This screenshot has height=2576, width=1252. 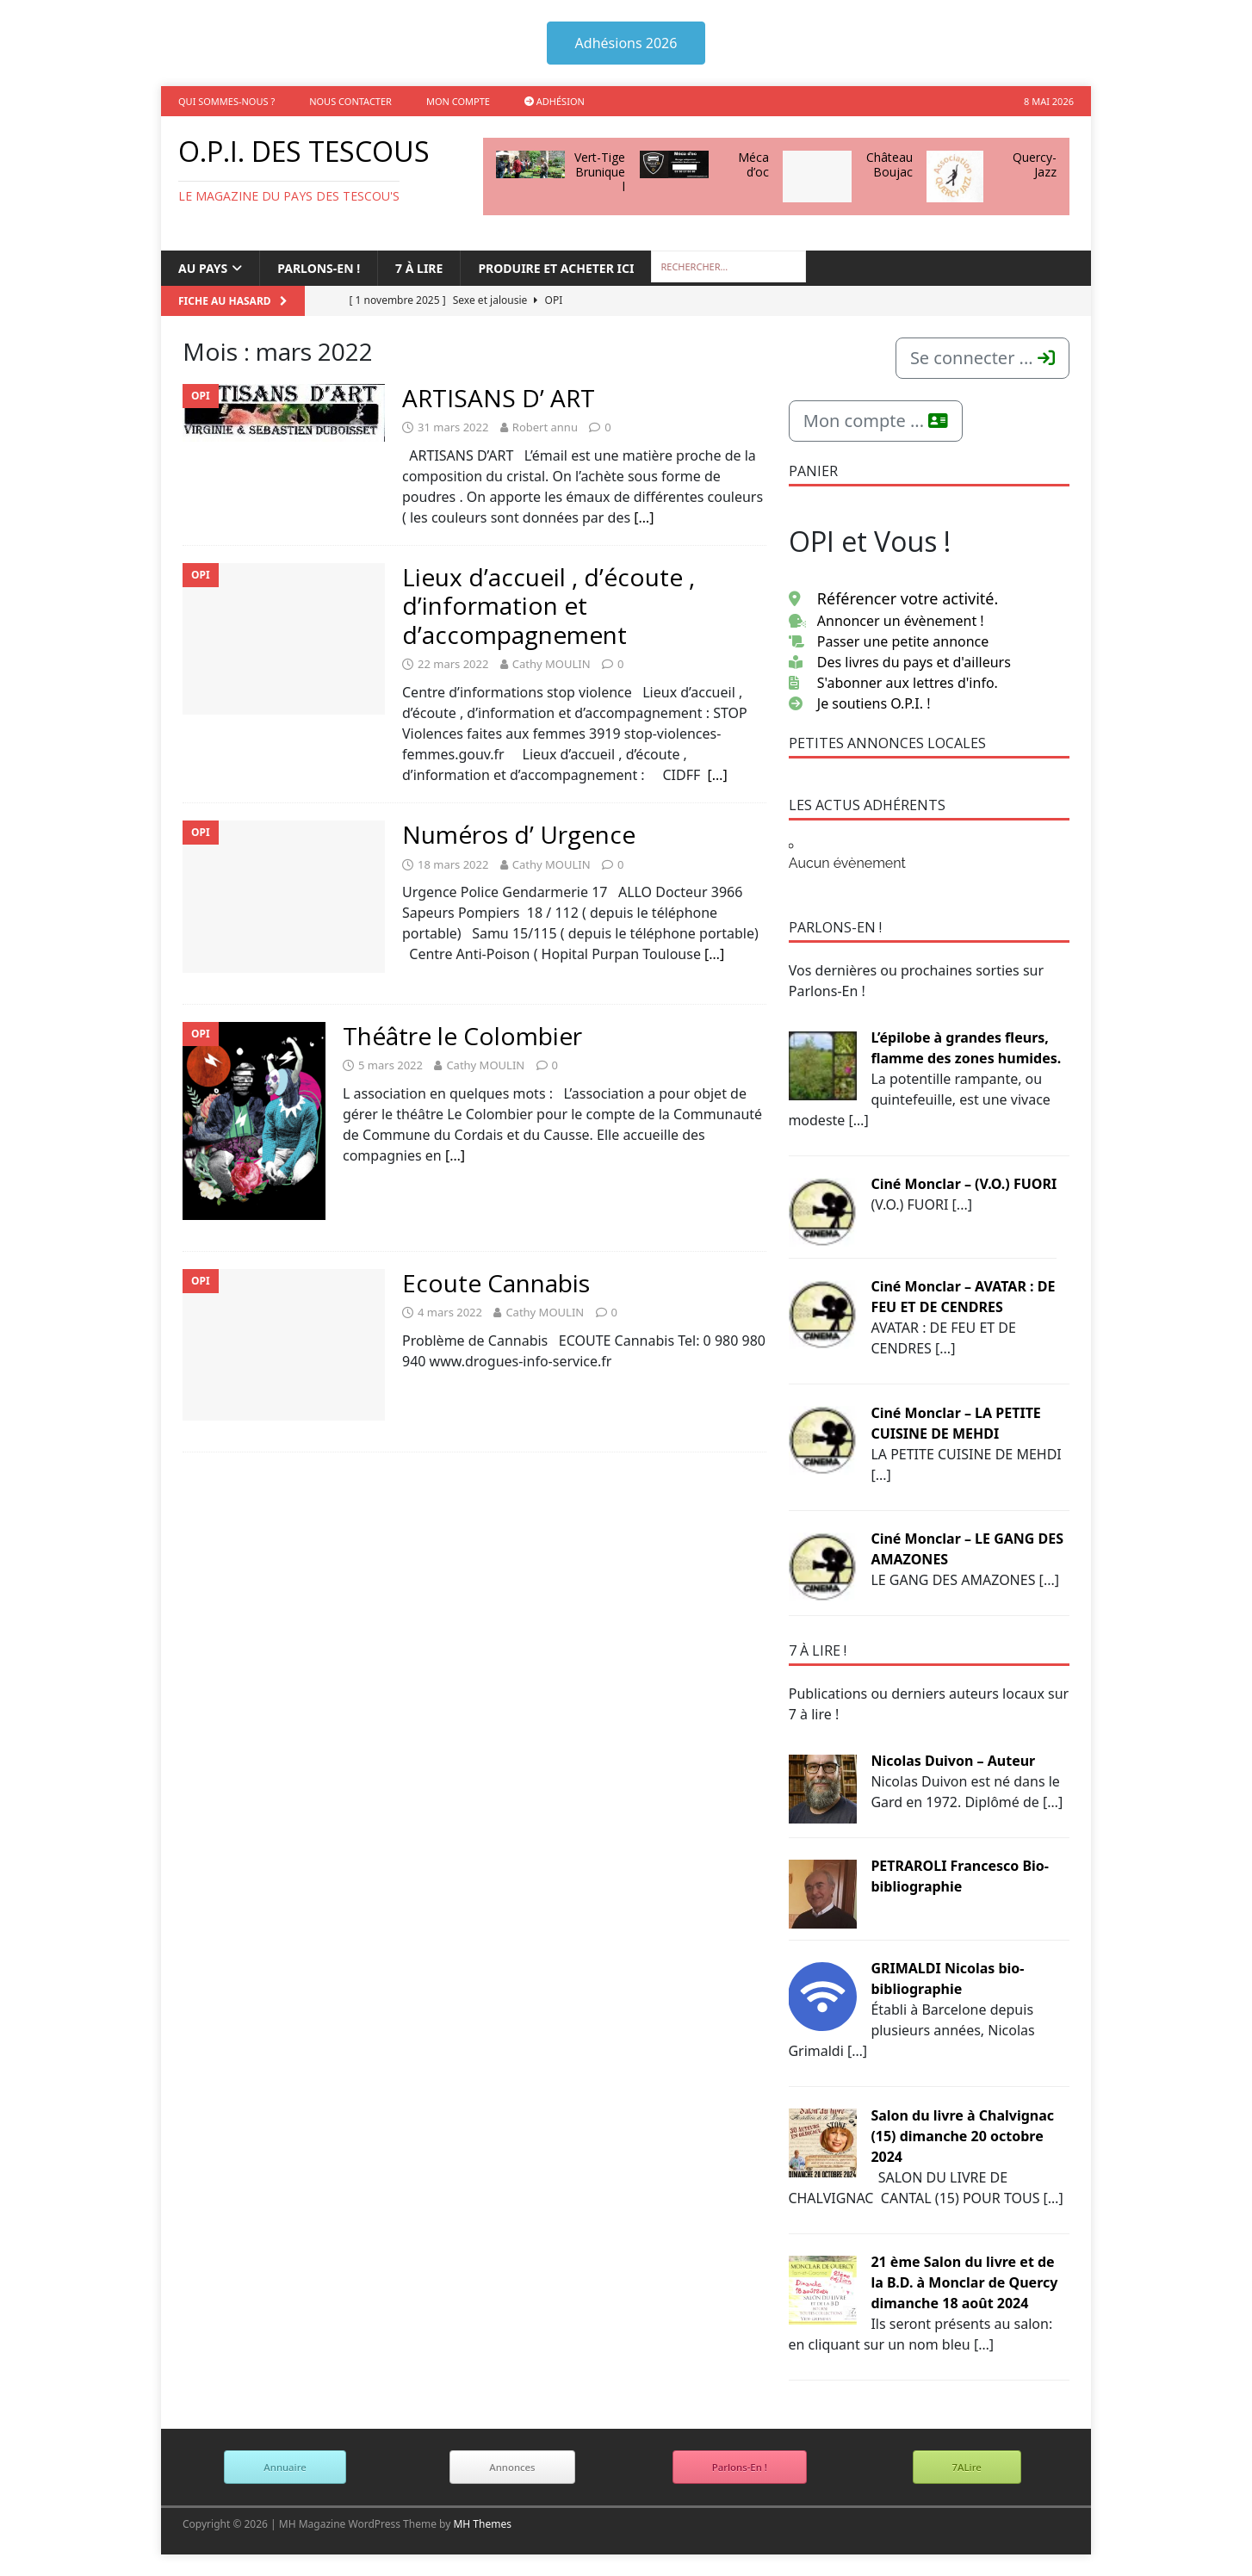 I want to click on Nous contacter, so click(x=350, y=101).